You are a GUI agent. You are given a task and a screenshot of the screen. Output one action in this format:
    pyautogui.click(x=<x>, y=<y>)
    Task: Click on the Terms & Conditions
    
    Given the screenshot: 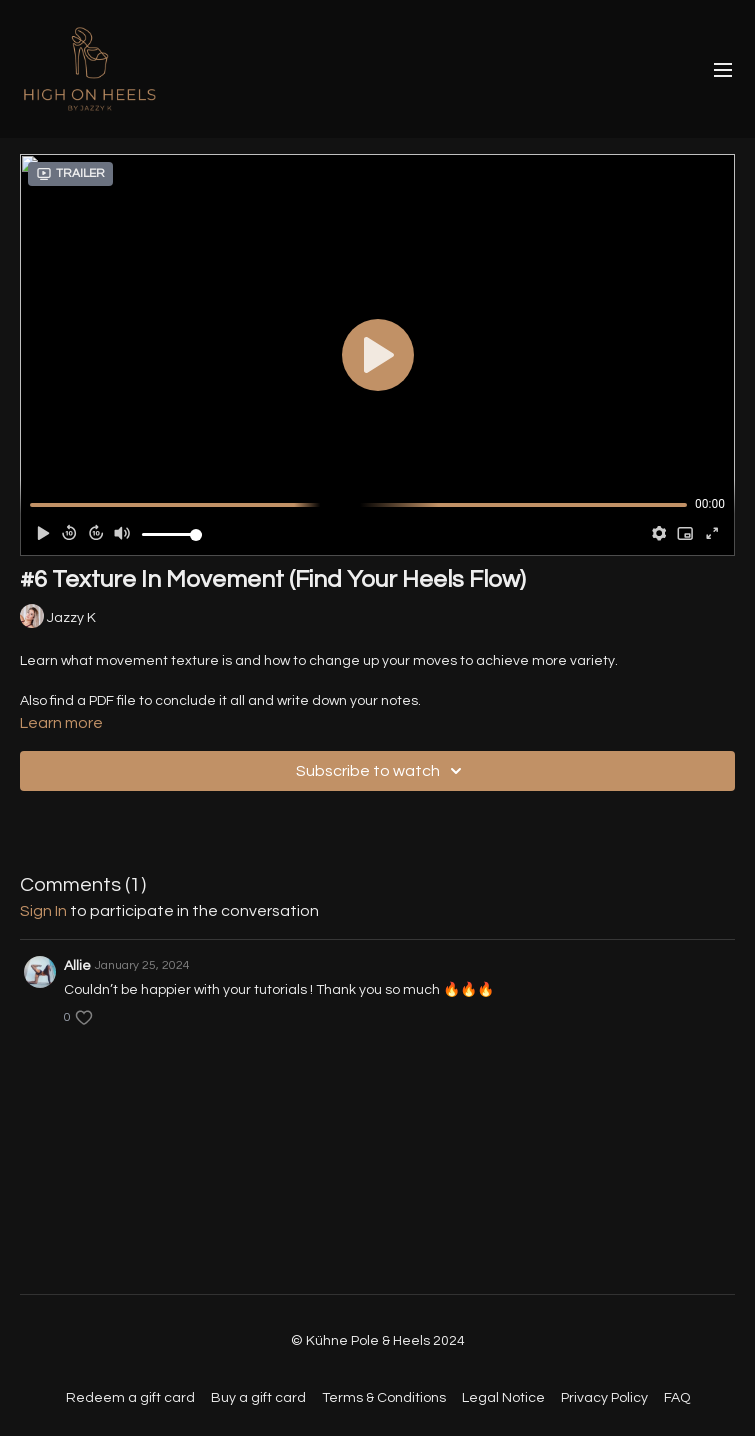 What is the action you would take?
    pyautogui.click(x=384, y=1398)
    